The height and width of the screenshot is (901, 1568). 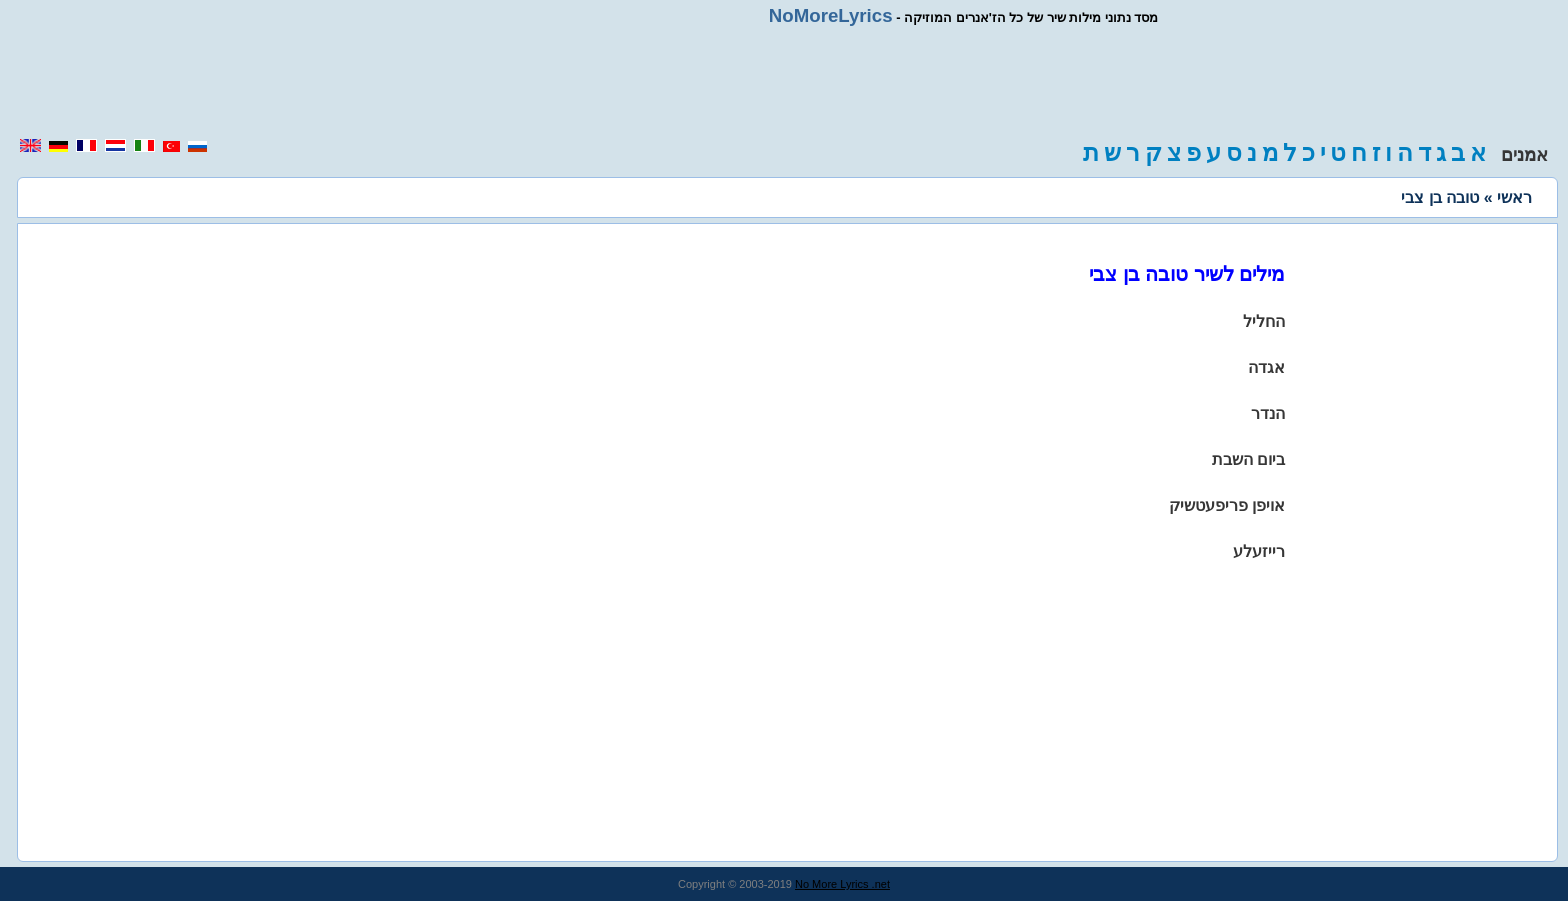 I want to click on אגדה, so click(x=1266, y=367).